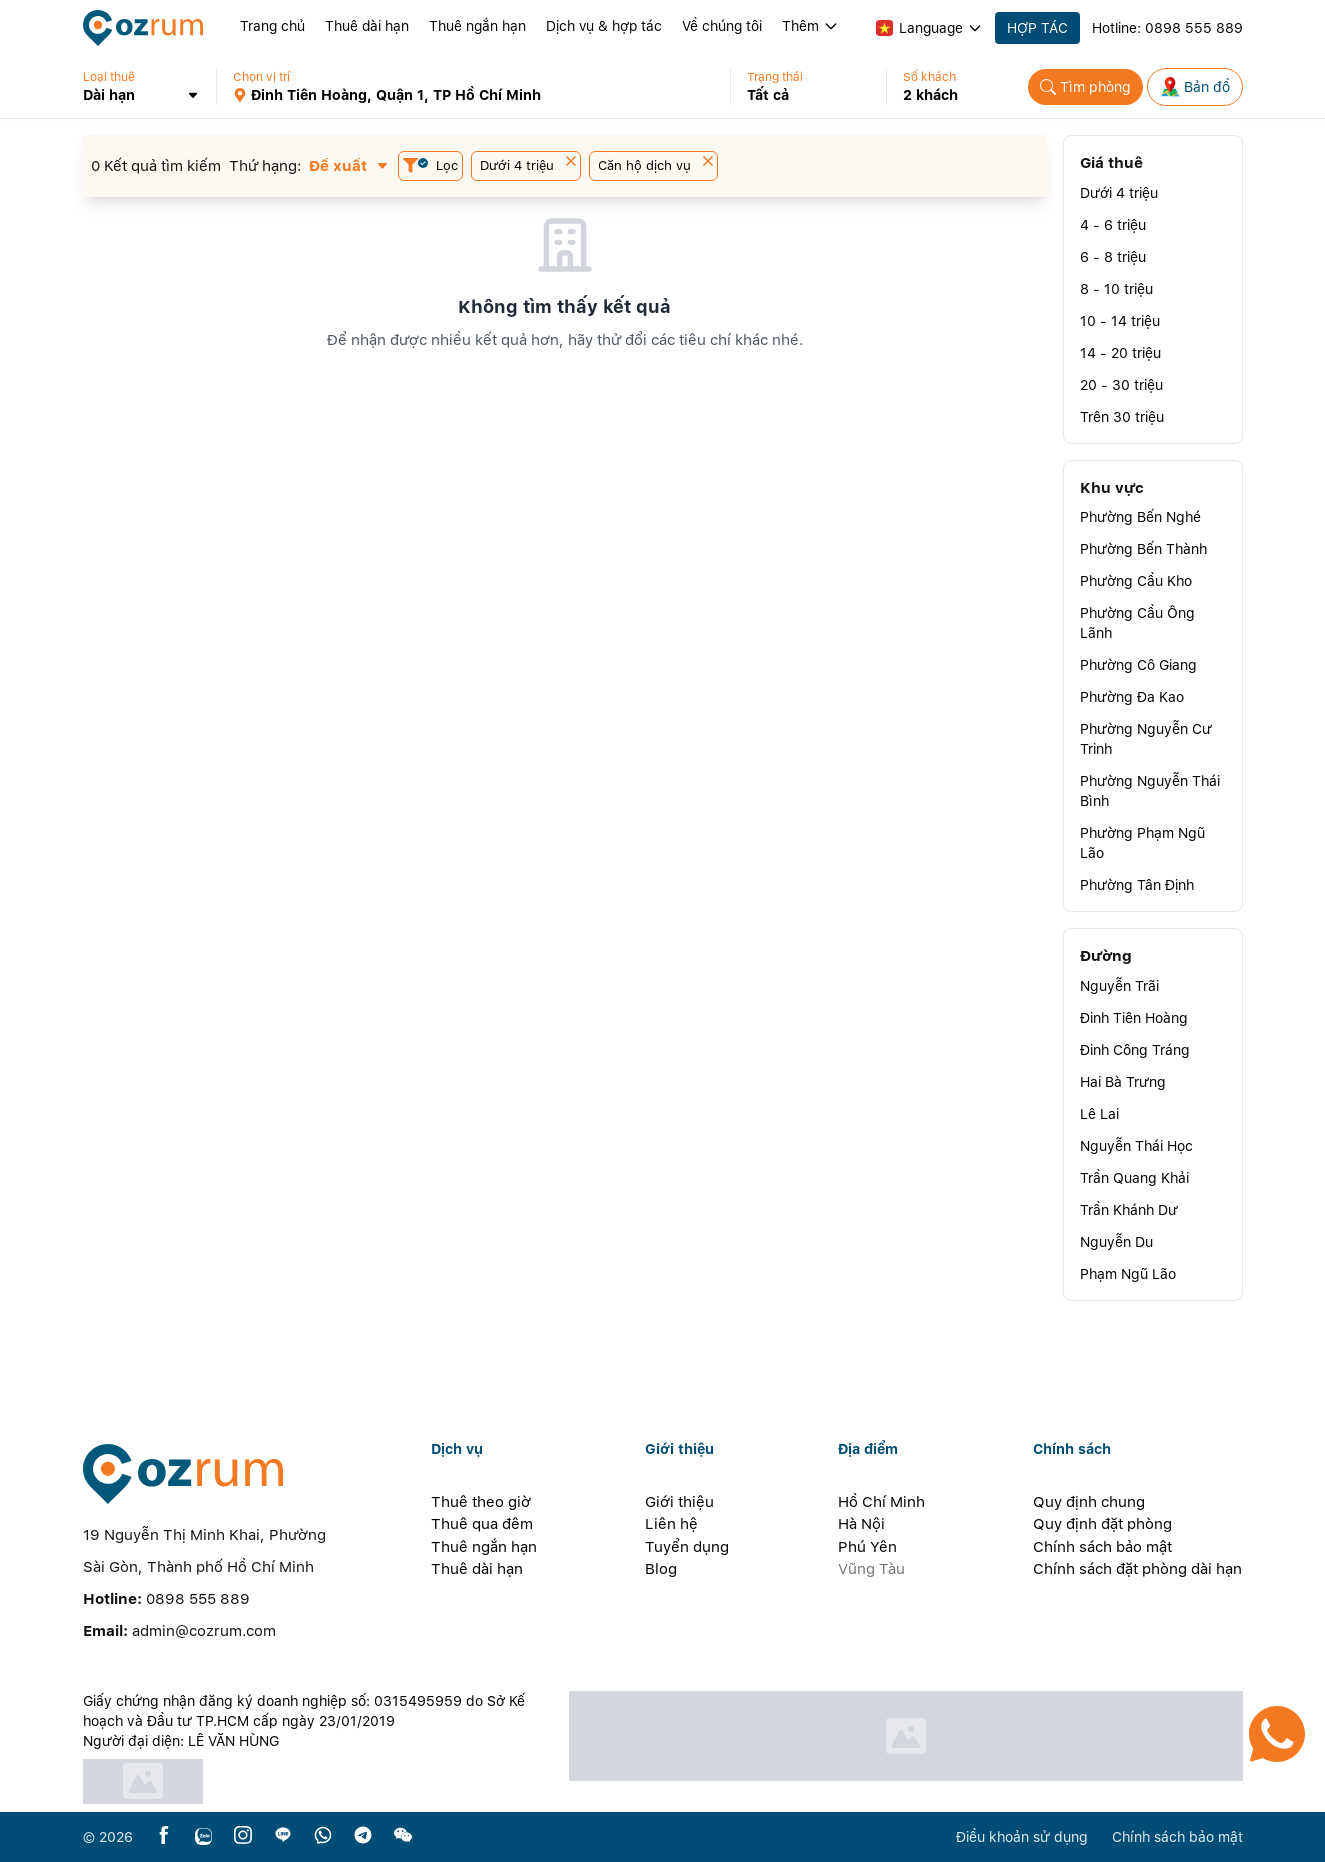 The image size is (1325, 1862). What do you see at coordinates (881, 1502) in the screenshot?
I see `Hồ Chí Minh` at bounding box center [881, 1502].